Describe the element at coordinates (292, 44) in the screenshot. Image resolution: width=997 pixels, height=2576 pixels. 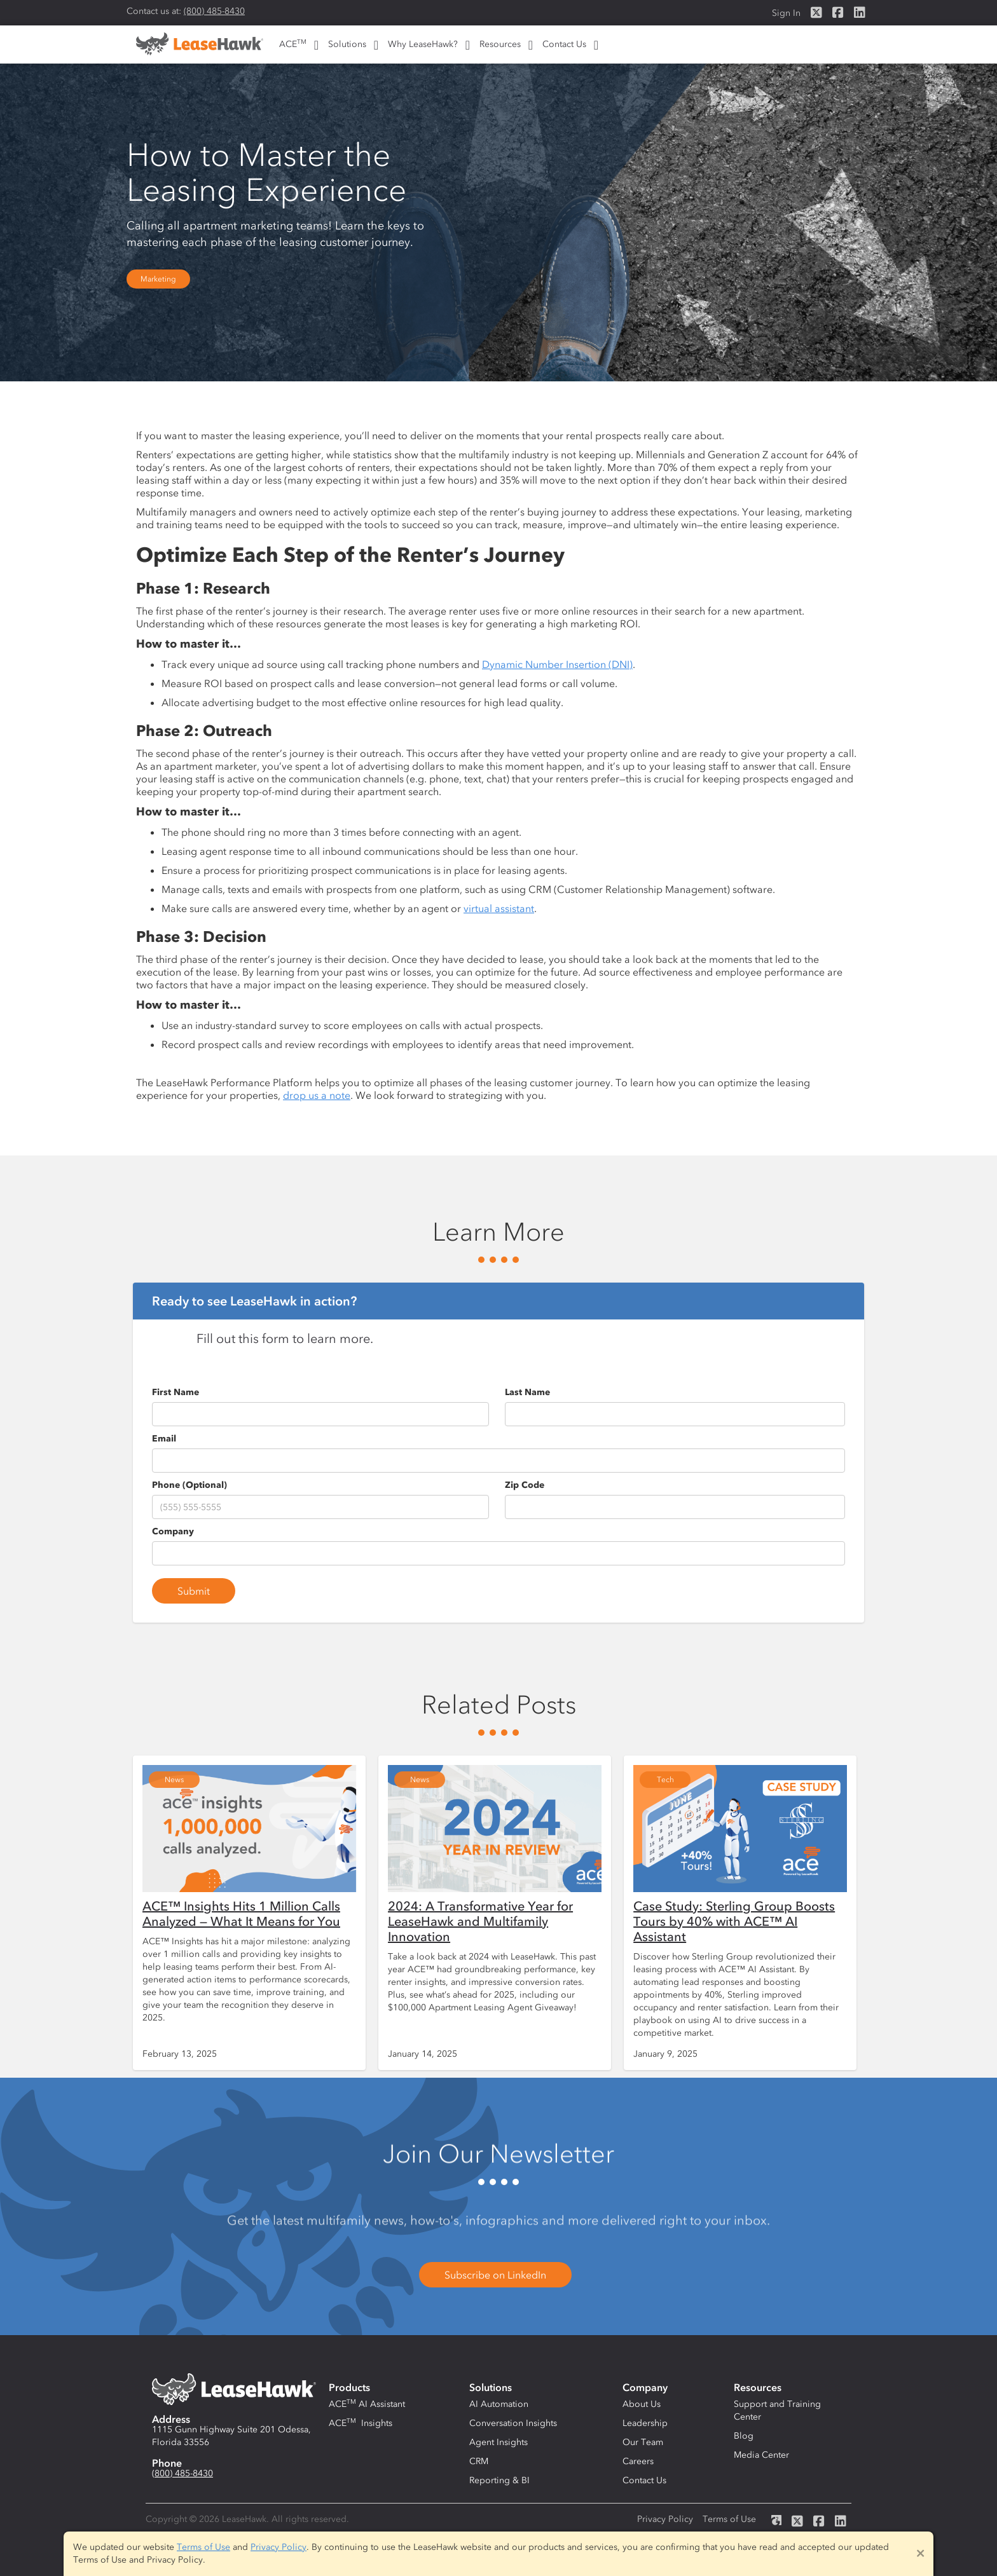
I see `ACE` at that location.